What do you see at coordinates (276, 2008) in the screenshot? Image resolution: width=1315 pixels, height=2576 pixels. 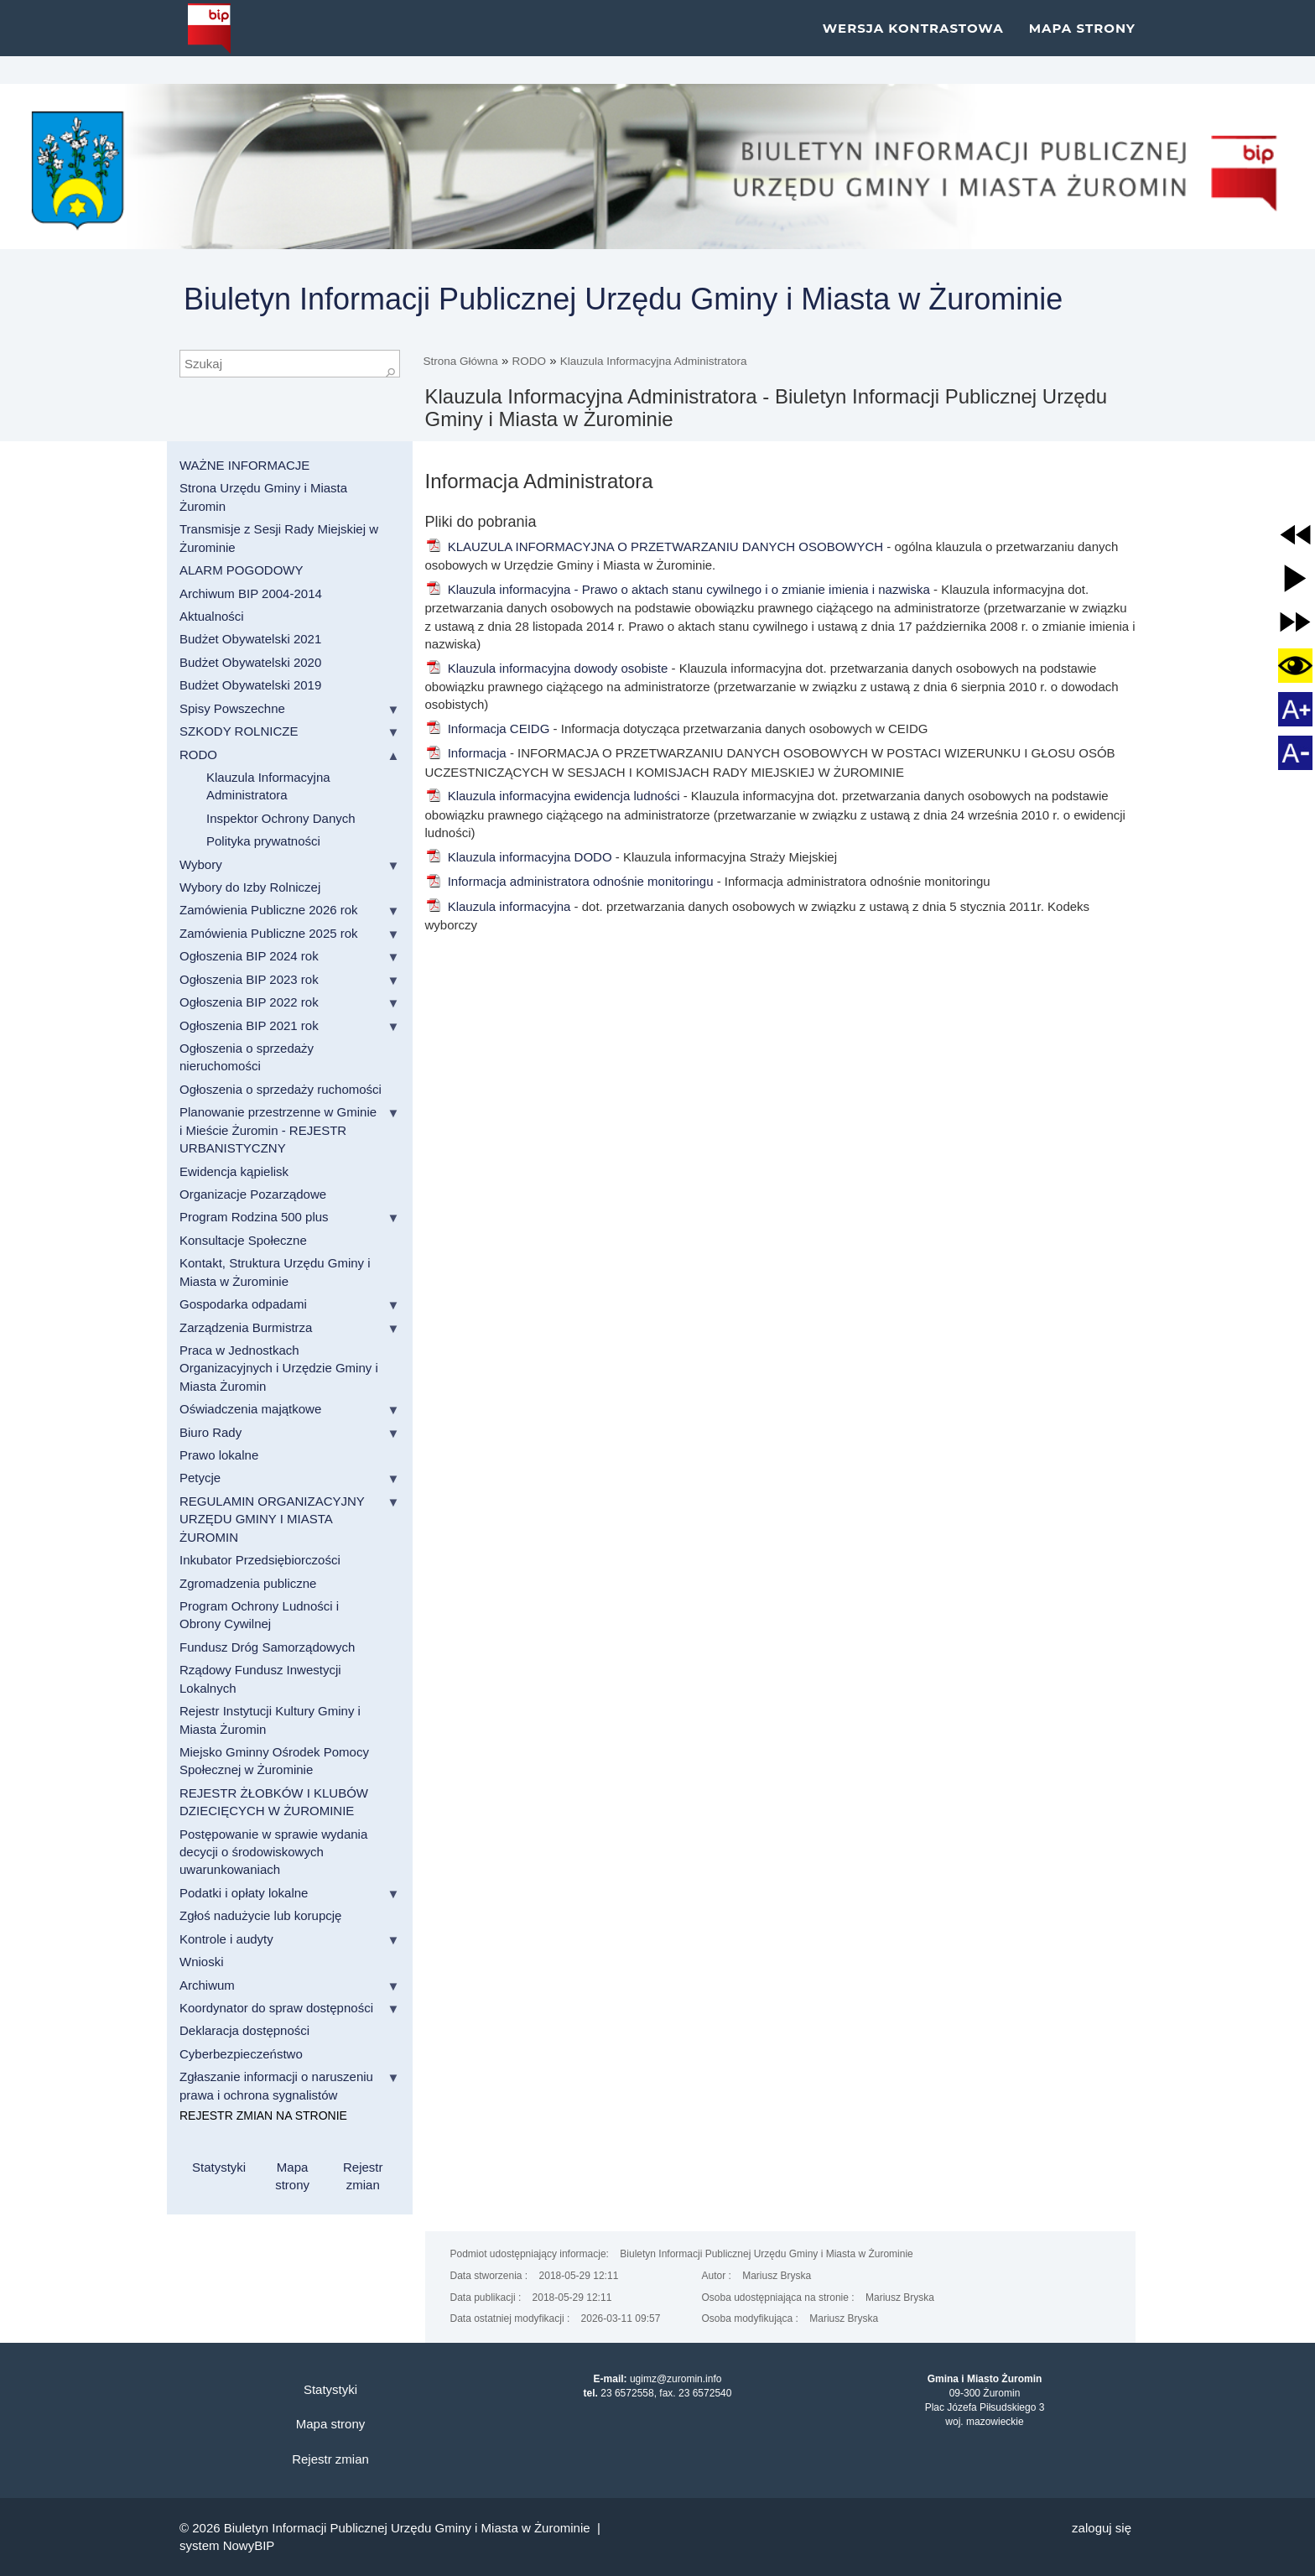 I see `Koordynator do spraw dostępności` at bounding box center [276, 2008].